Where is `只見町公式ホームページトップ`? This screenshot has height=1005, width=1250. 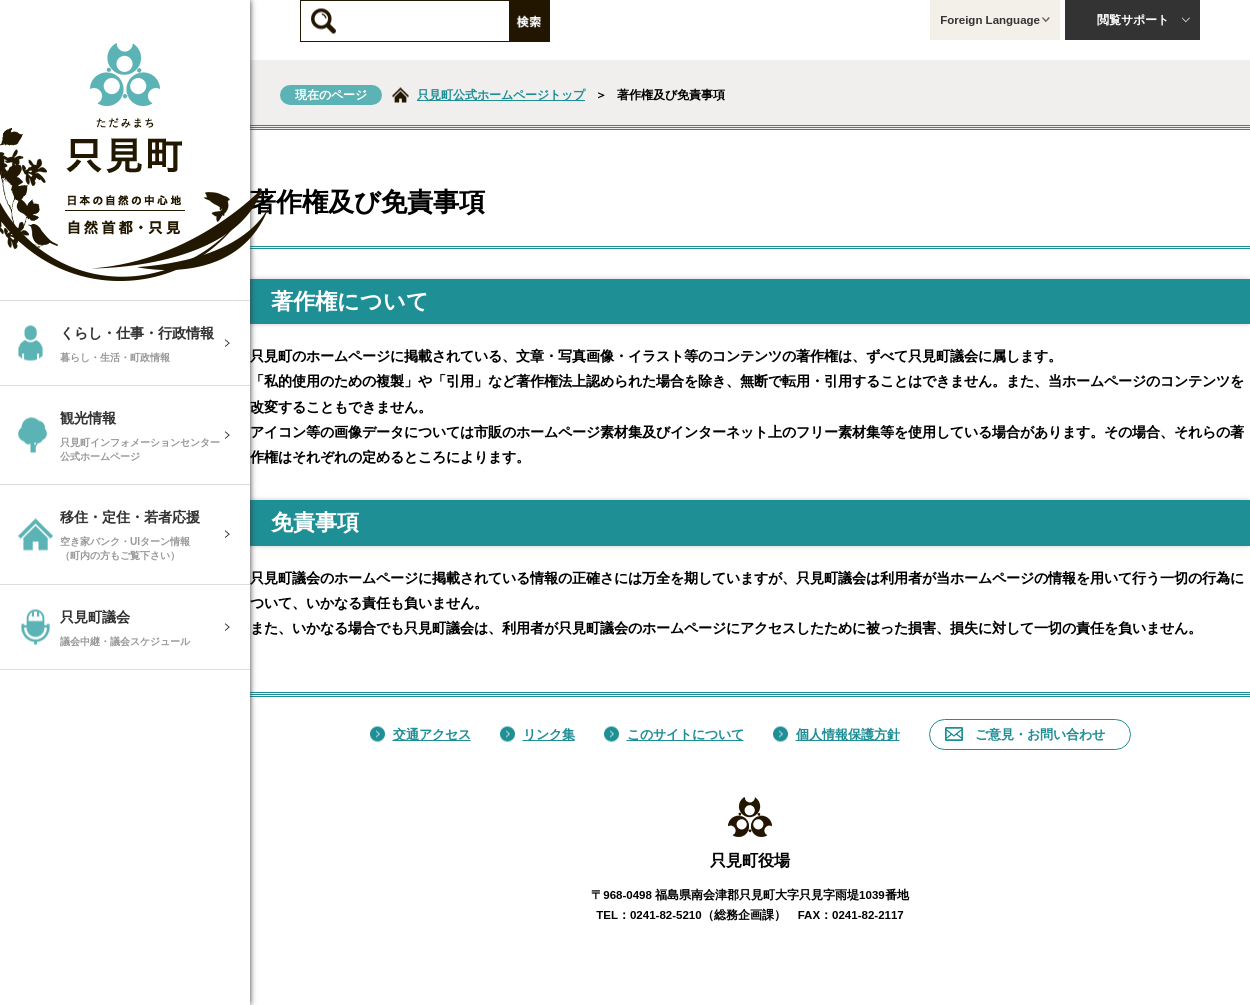
只見町公式ホームページトップ is located at coordinates (501, 95).